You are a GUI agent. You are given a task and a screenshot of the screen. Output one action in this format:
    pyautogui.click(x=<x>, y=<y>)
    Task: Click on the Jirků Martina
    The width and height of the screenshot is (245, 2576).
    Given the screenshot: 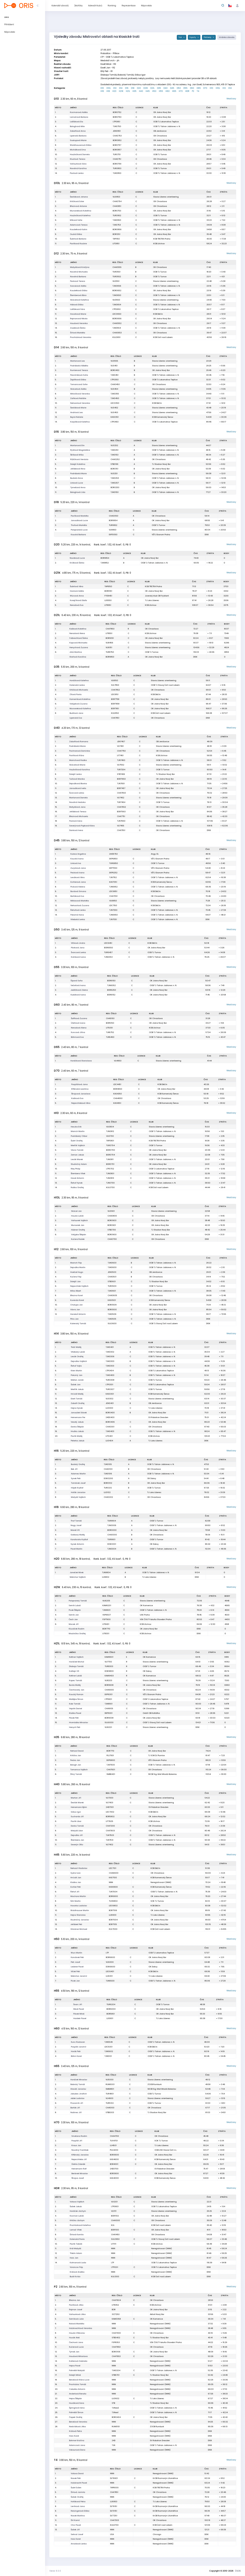 What is the action you would take?
    pyautogui.click(x=75, y=652)
    